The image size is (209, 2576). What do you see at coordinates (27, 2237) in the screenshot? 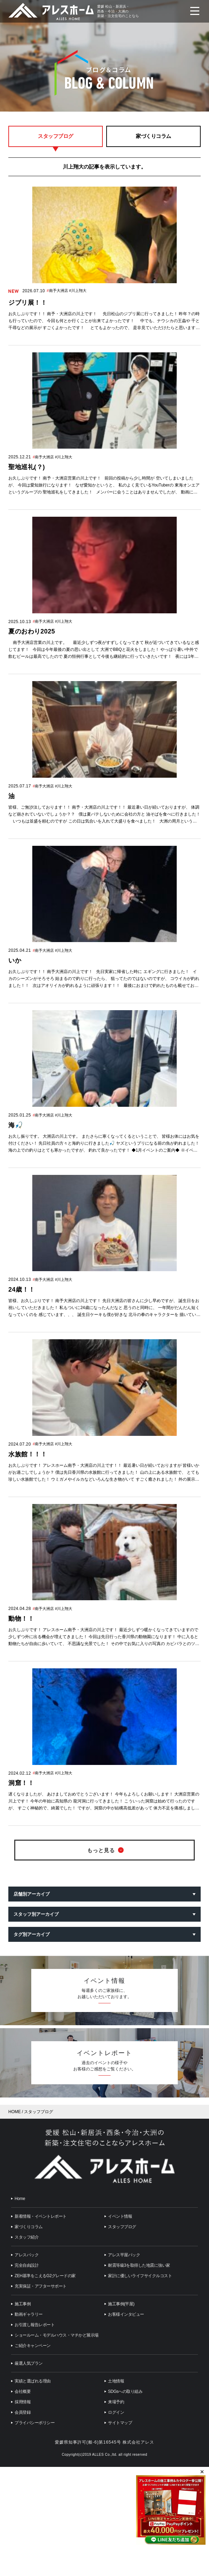
I see `スタッフ紹介` at bounding box center [27, 2237].